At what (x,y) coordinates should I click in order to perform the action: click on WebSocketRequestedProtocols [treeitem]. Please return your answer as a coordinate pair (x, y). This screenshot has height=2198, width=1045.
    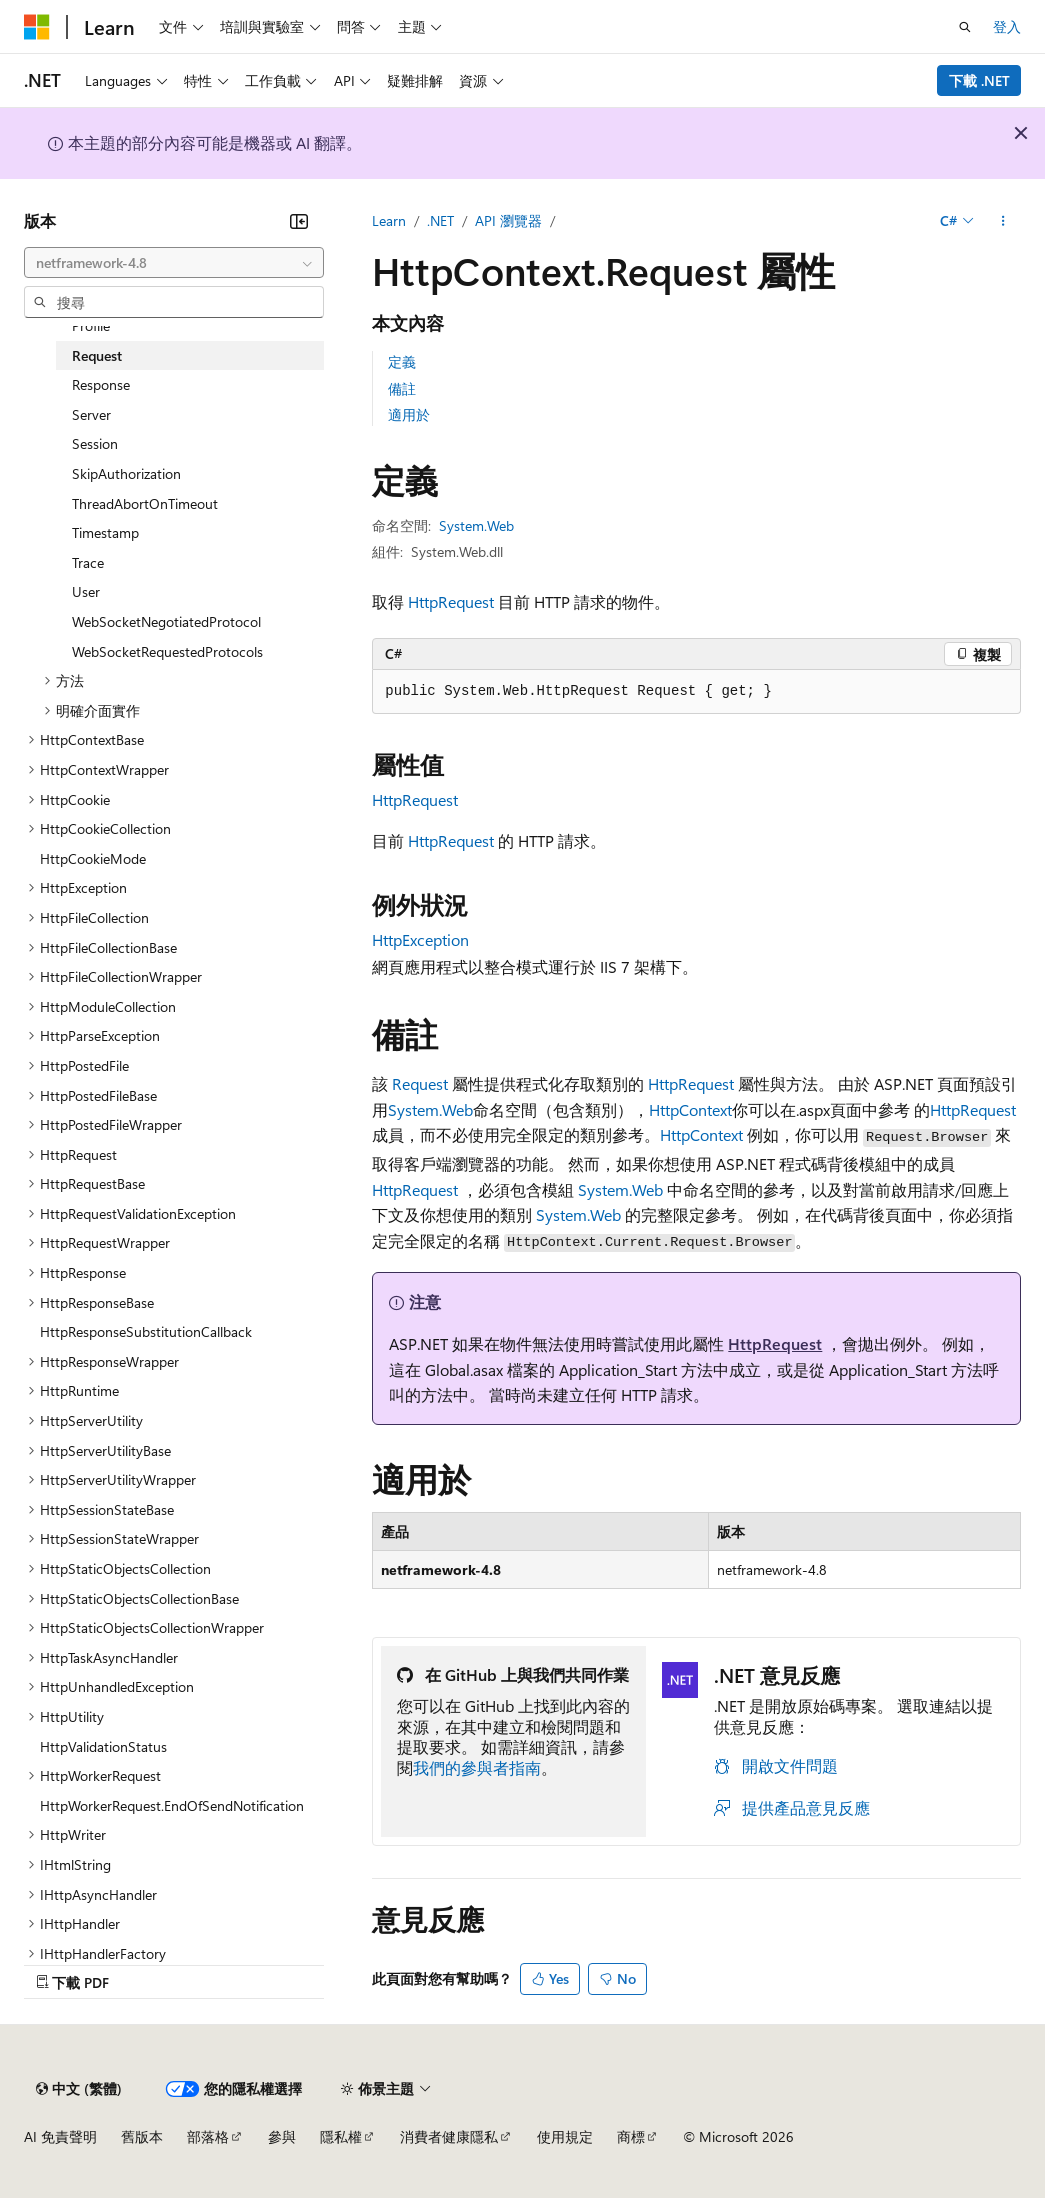
    Looking at the image, I should click on (167, 651).